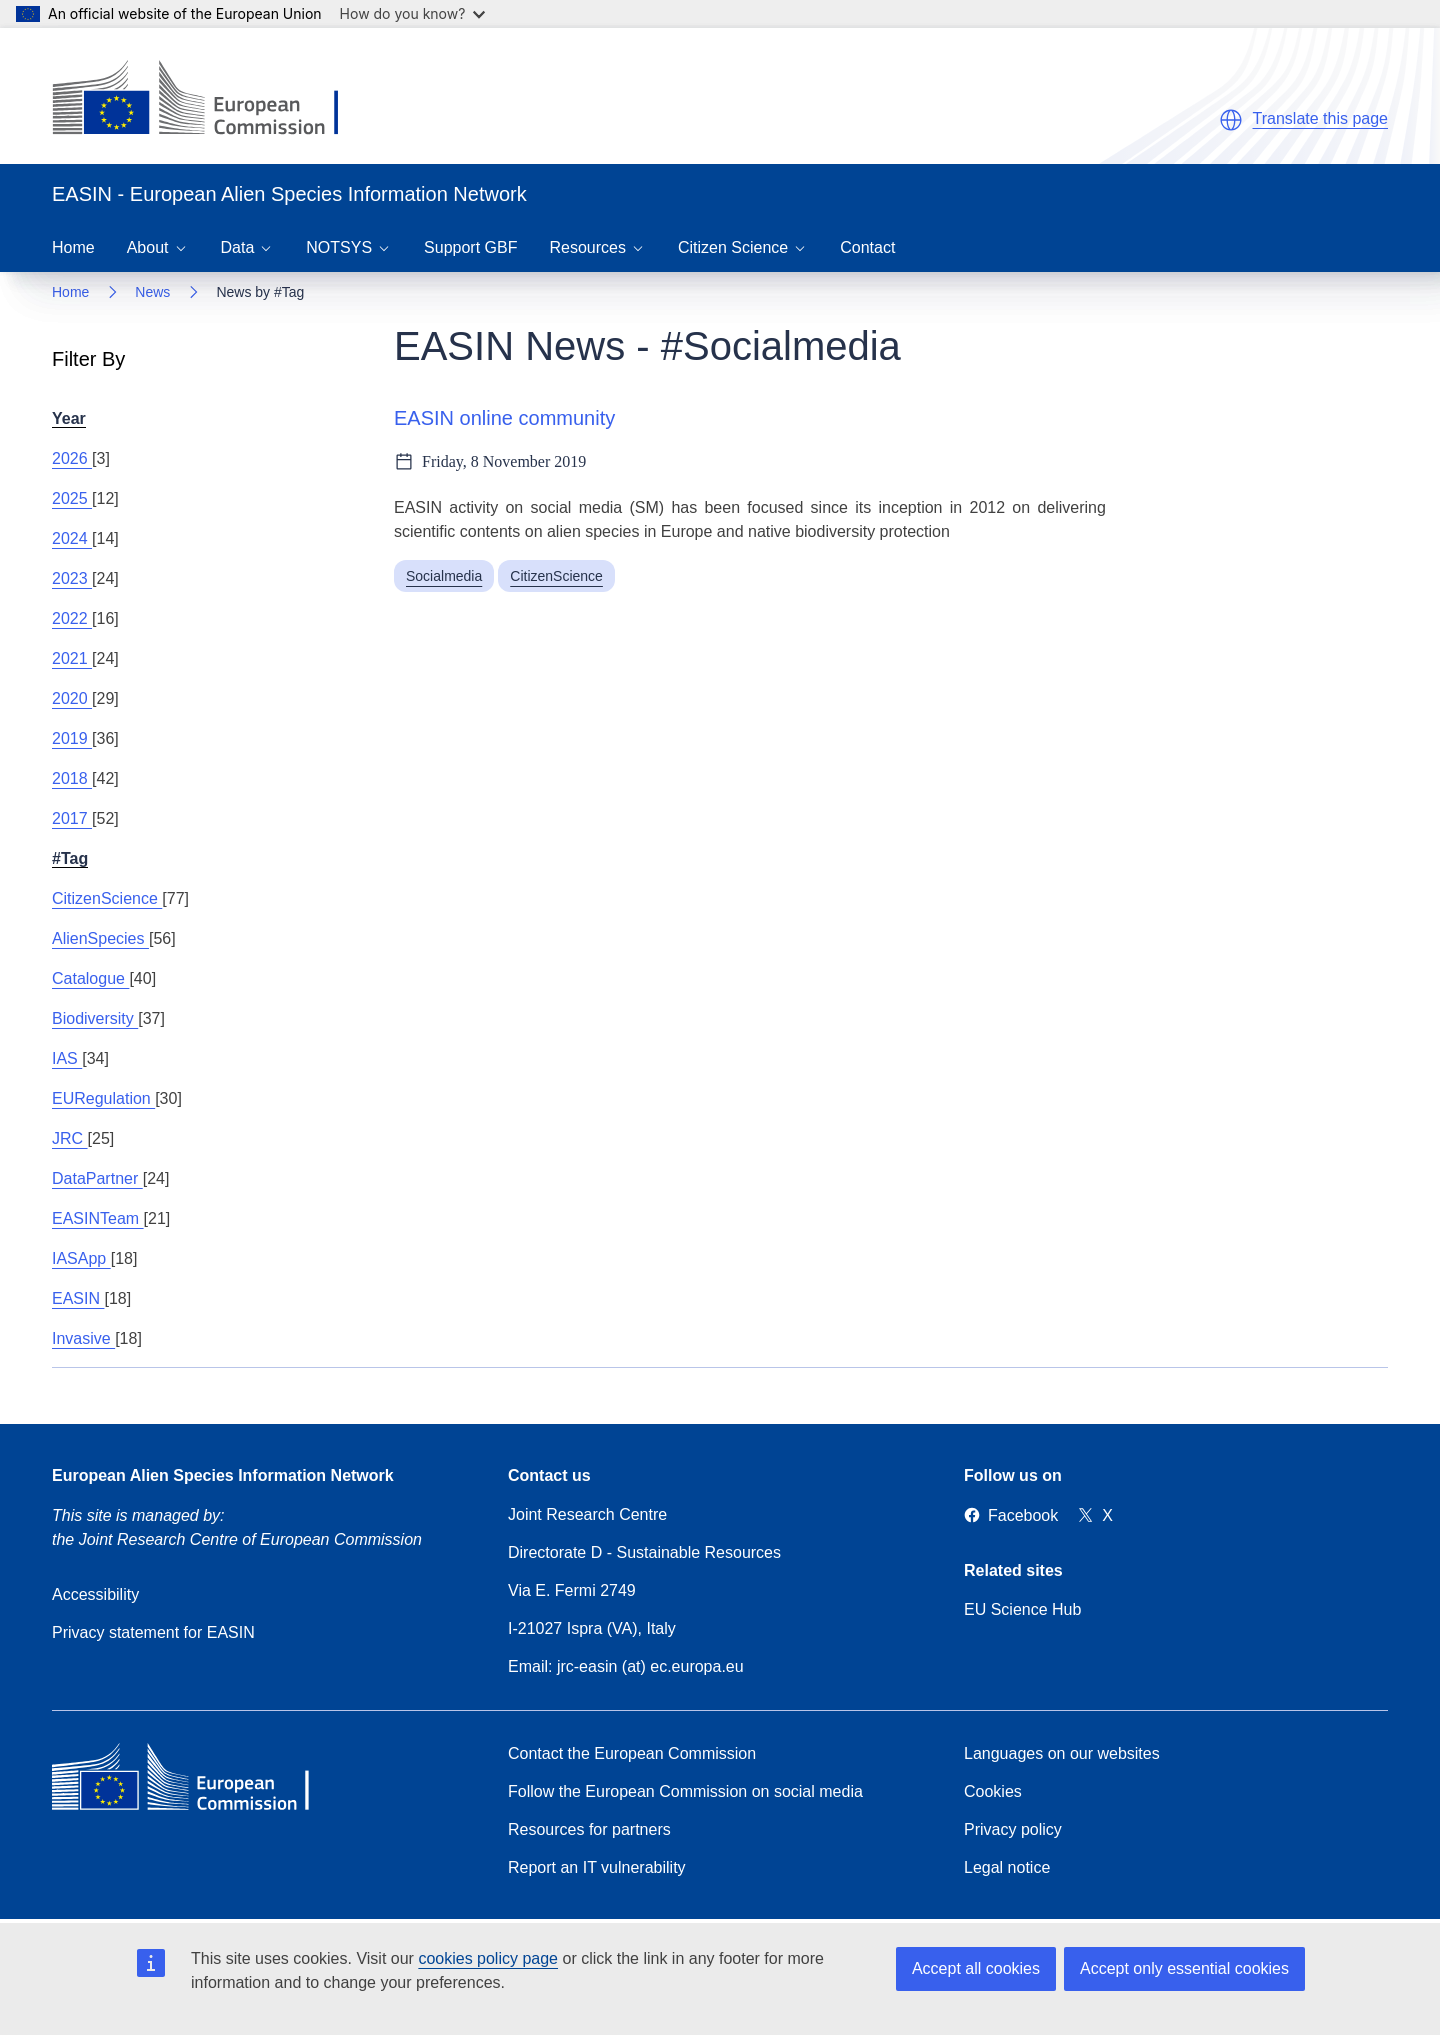 This screenshot has height=2035, width=1440. What do you see at coordinates (95, 1018) in the screenshot?
I see `Biodiversity` at bounding box center [95, 1018].